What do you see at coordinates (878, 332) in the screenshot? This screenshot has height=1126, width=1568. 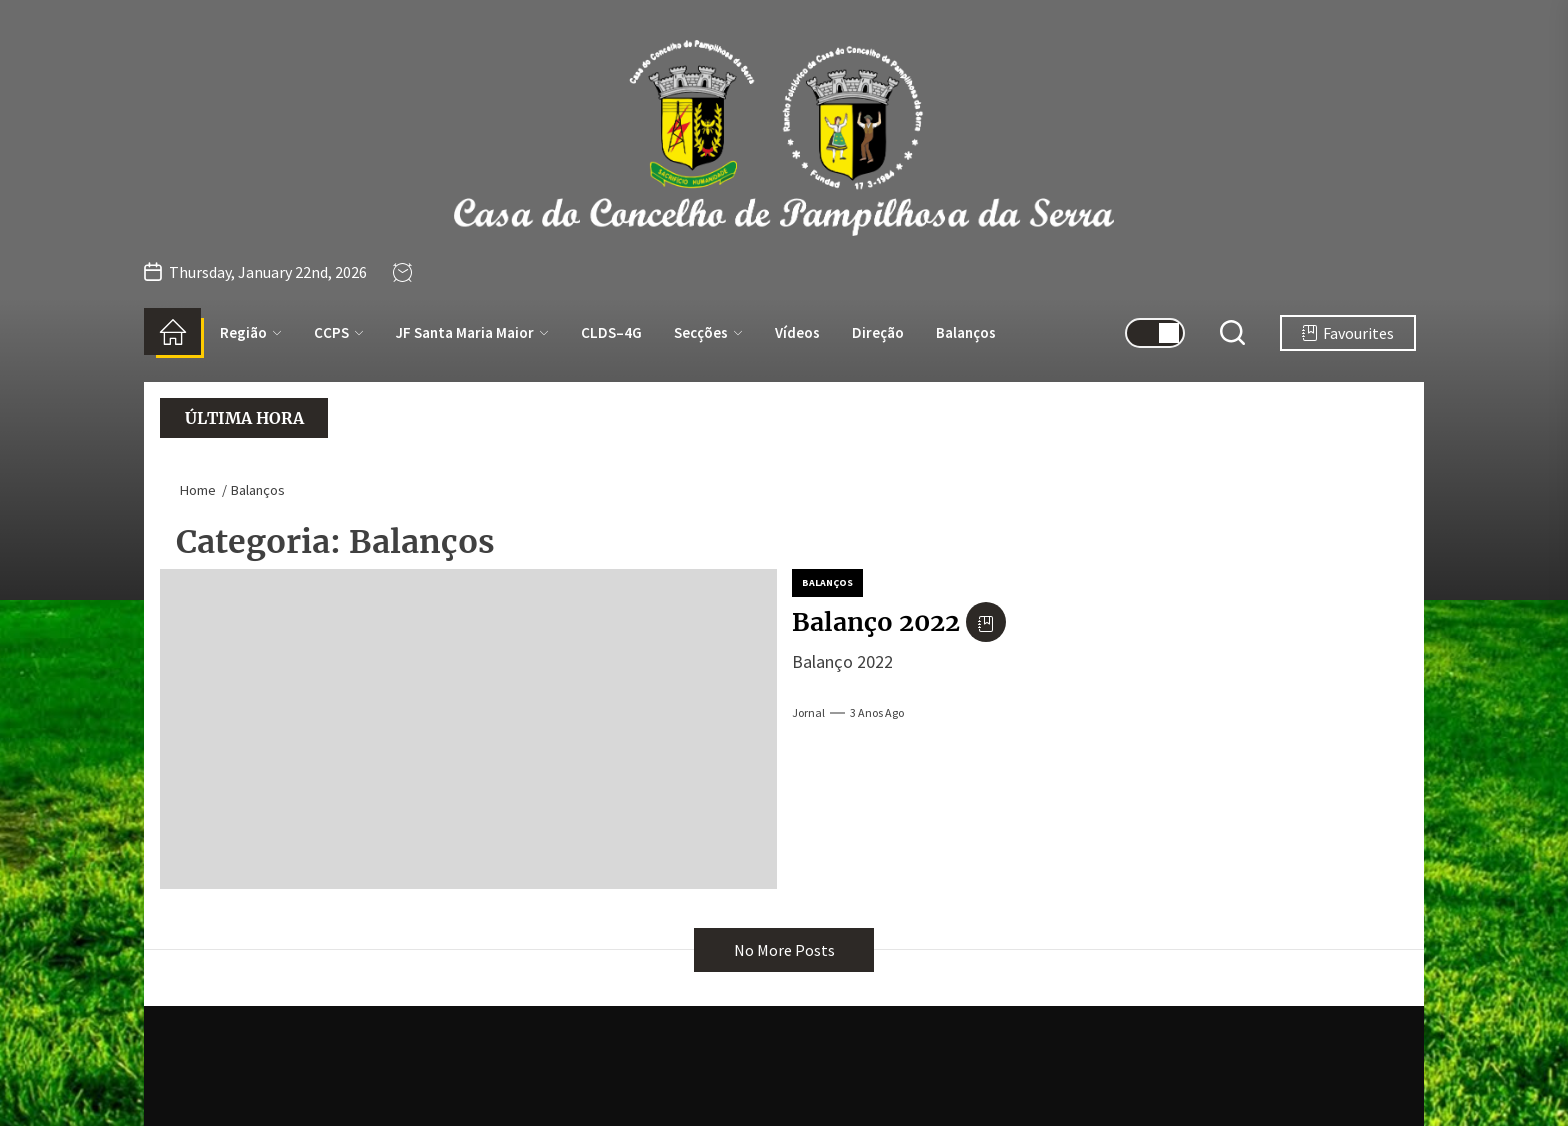 I see `Direção` at bounding box center [878, 332].